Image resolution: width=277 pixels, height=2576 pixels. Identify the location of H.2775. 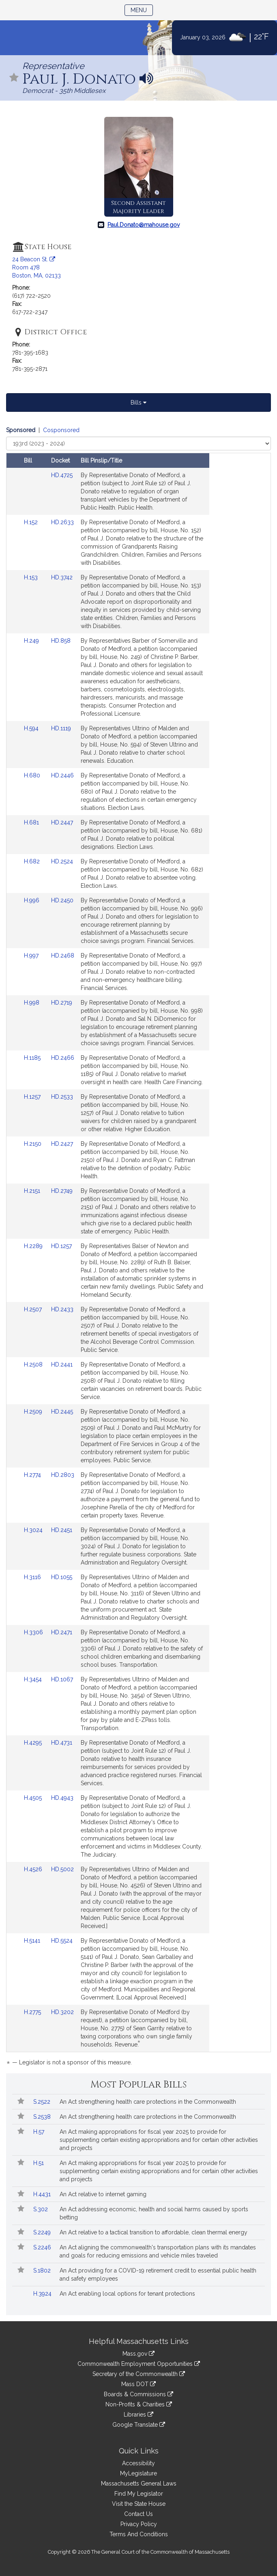
(33, 2012).